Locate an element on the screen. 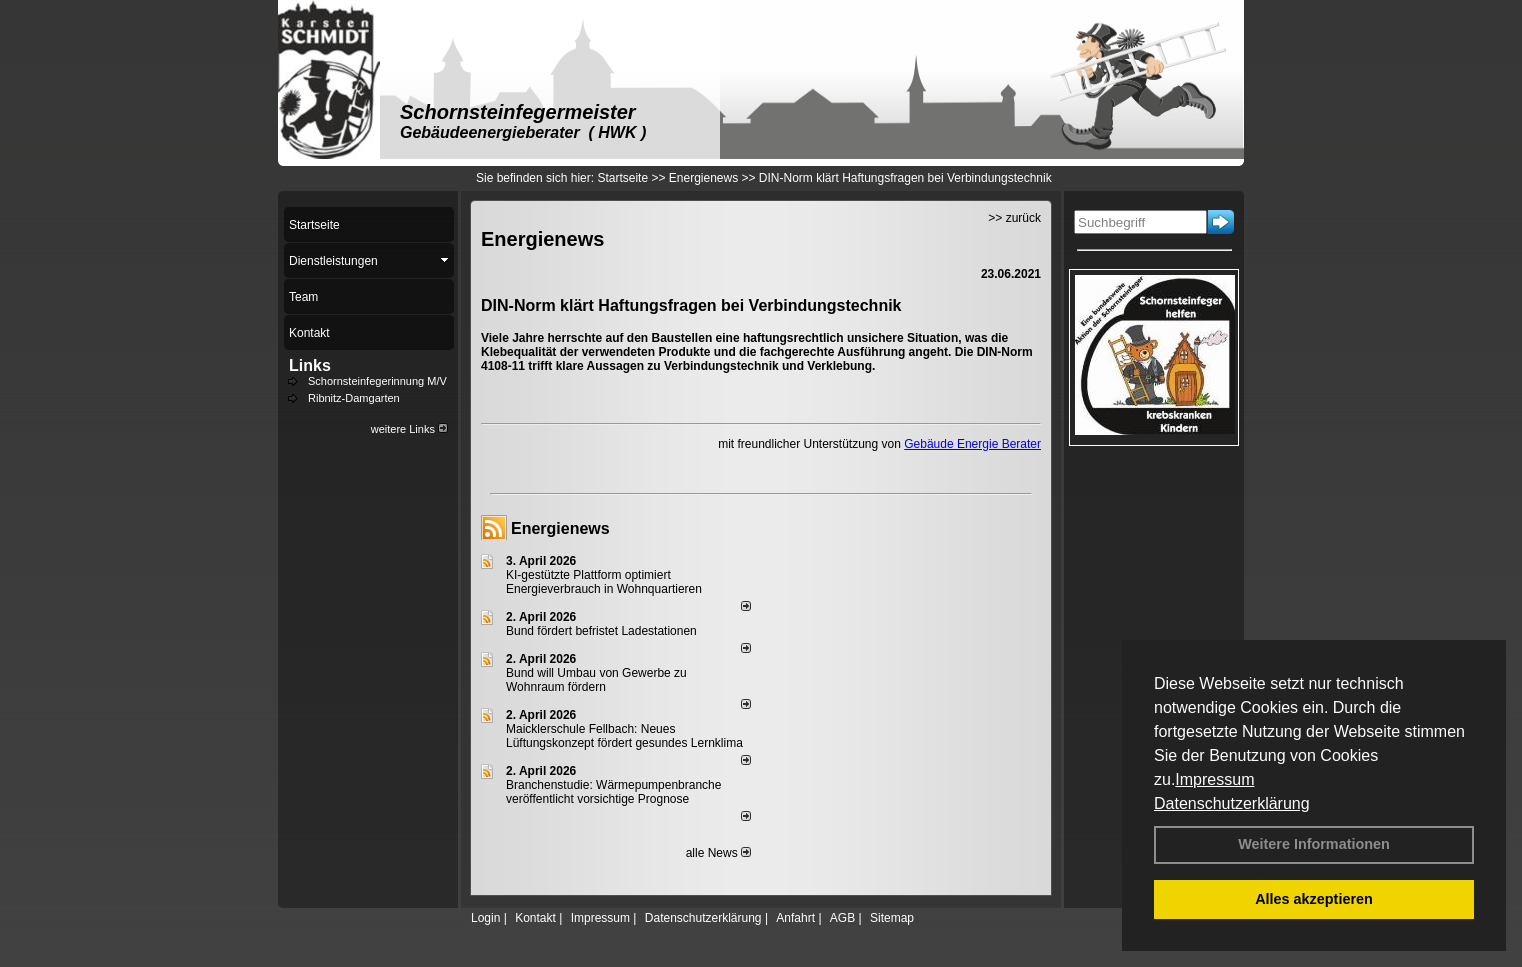  Links is located at coordinates (310, 365).